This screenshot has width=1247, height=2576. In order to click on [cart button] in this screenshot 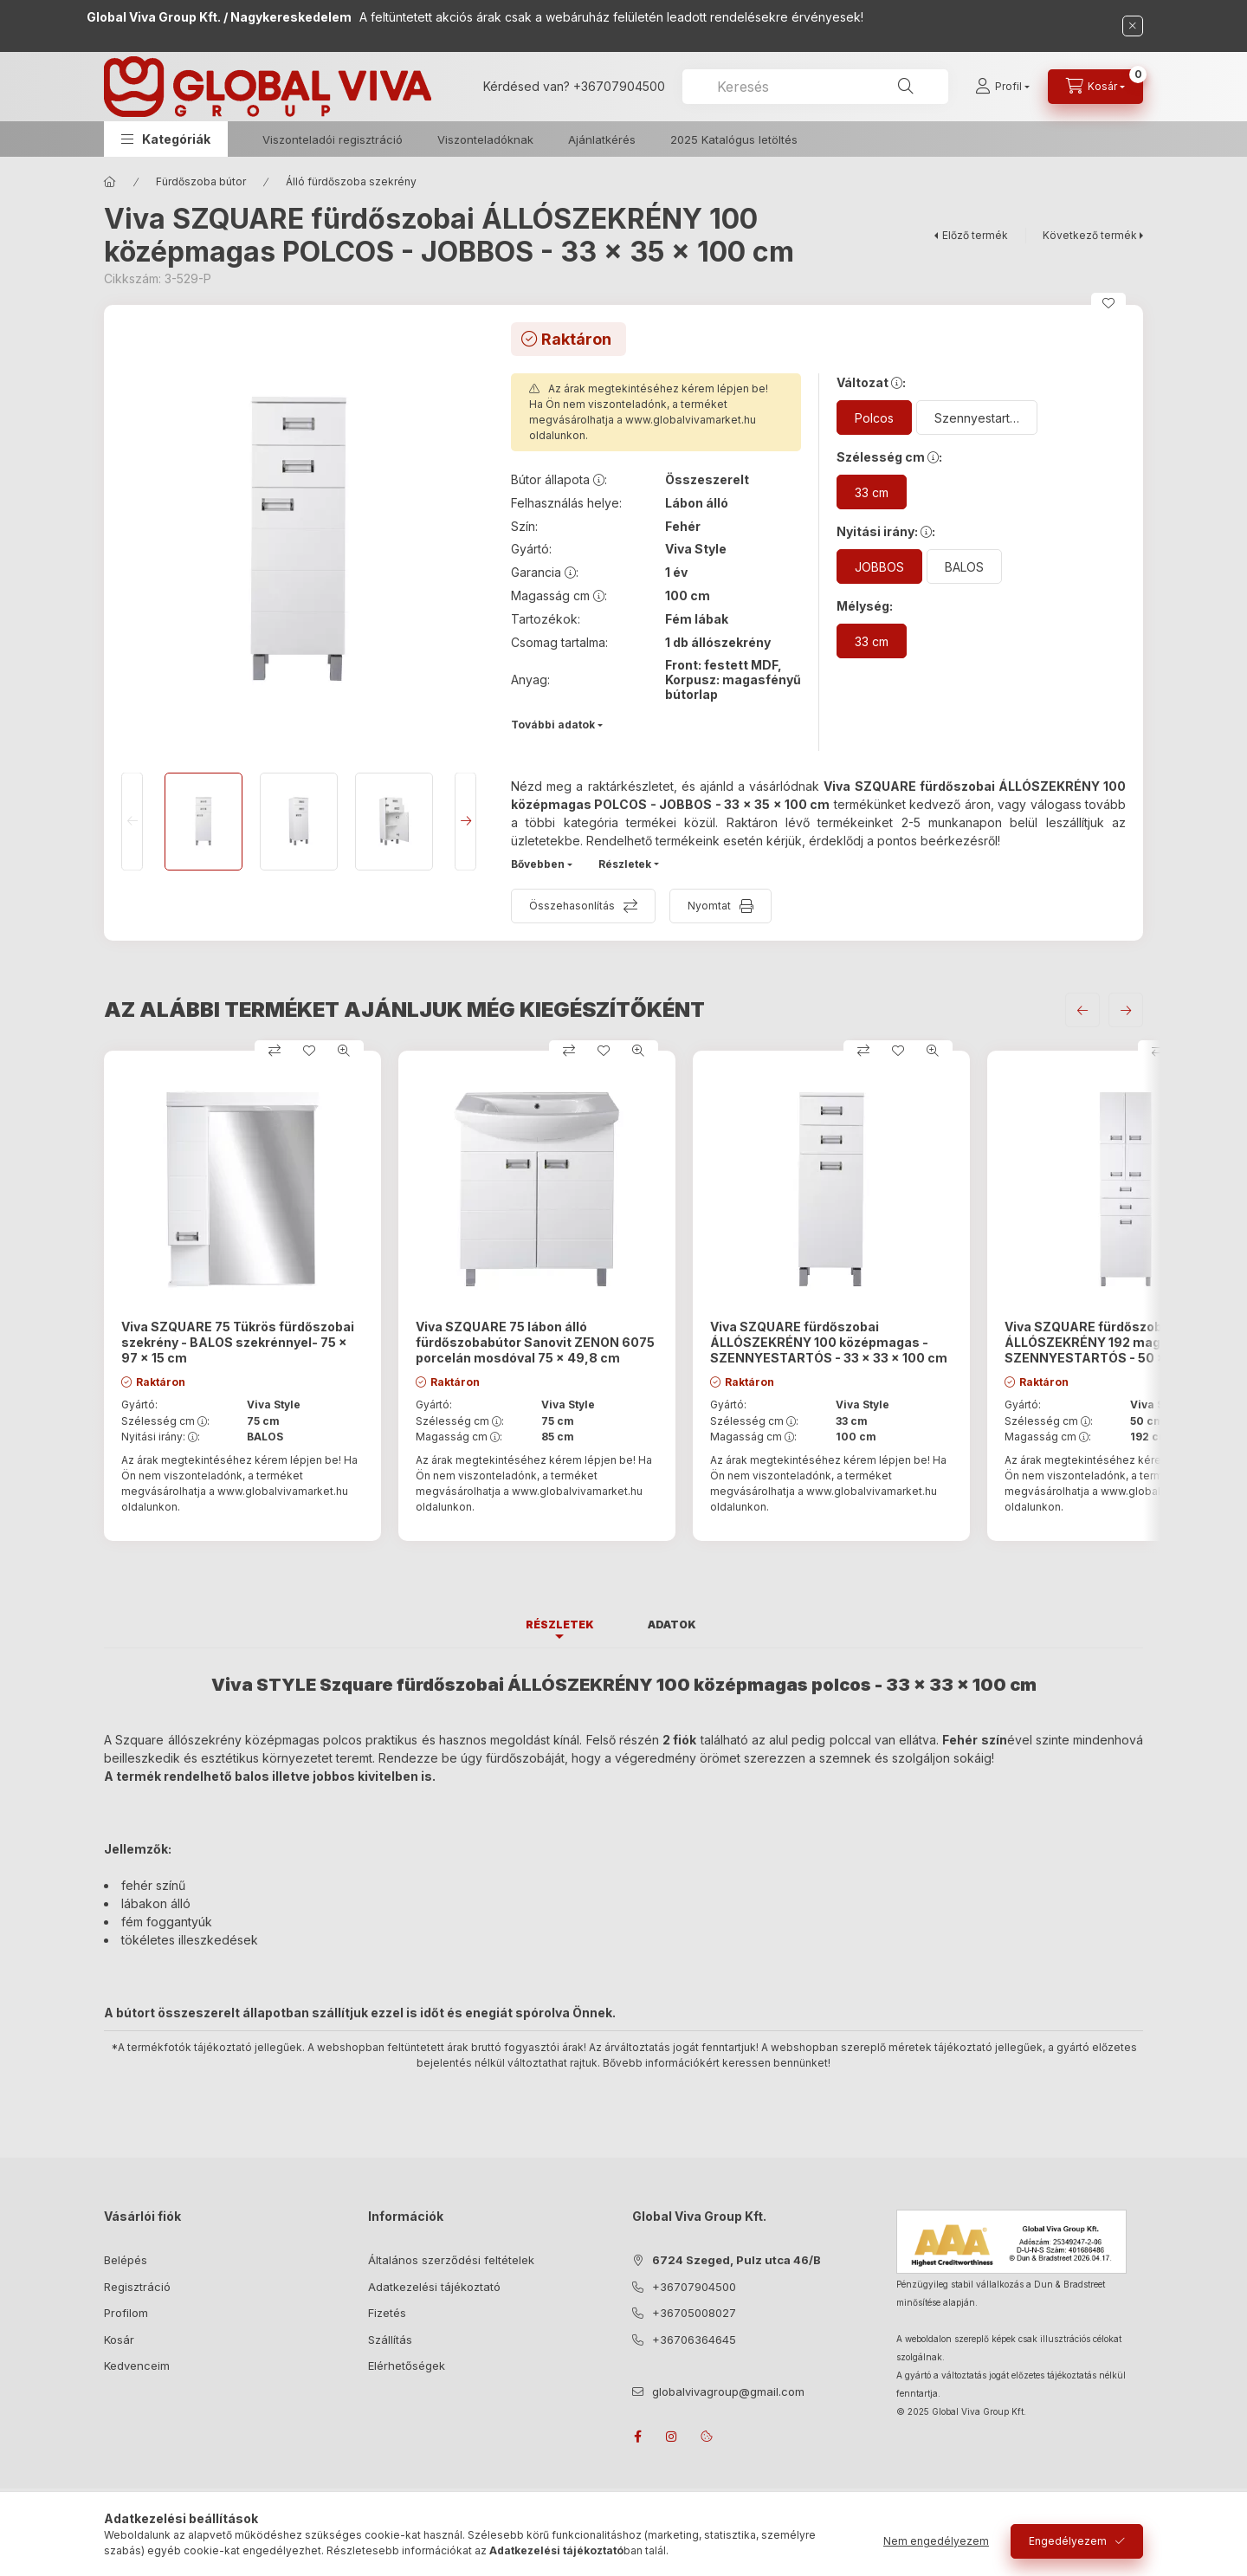, I will do `click(1095, 86)`.